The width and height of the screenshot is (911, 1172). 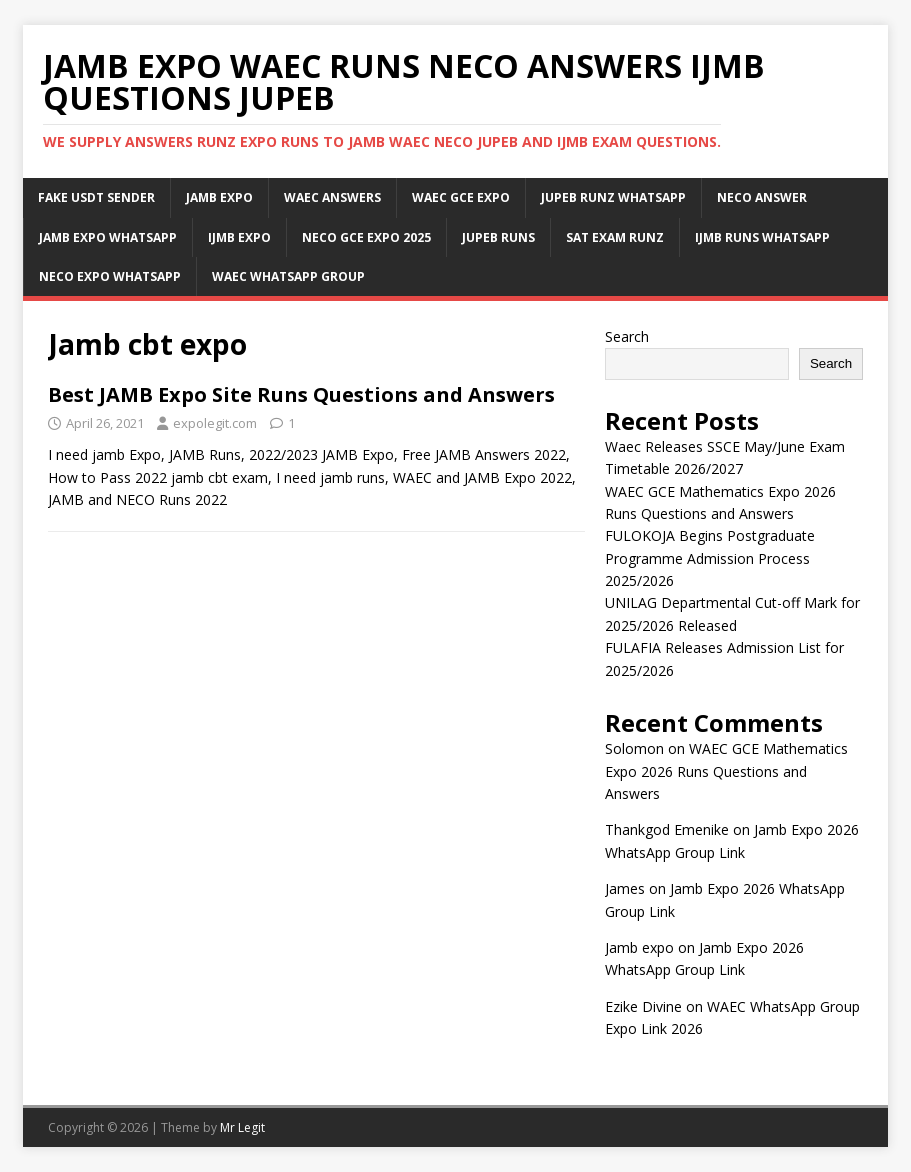 What do you see at coordinates (242, 1127) in the screenshot?
I see `Mr Legit` at bounding box center [242, 1127].